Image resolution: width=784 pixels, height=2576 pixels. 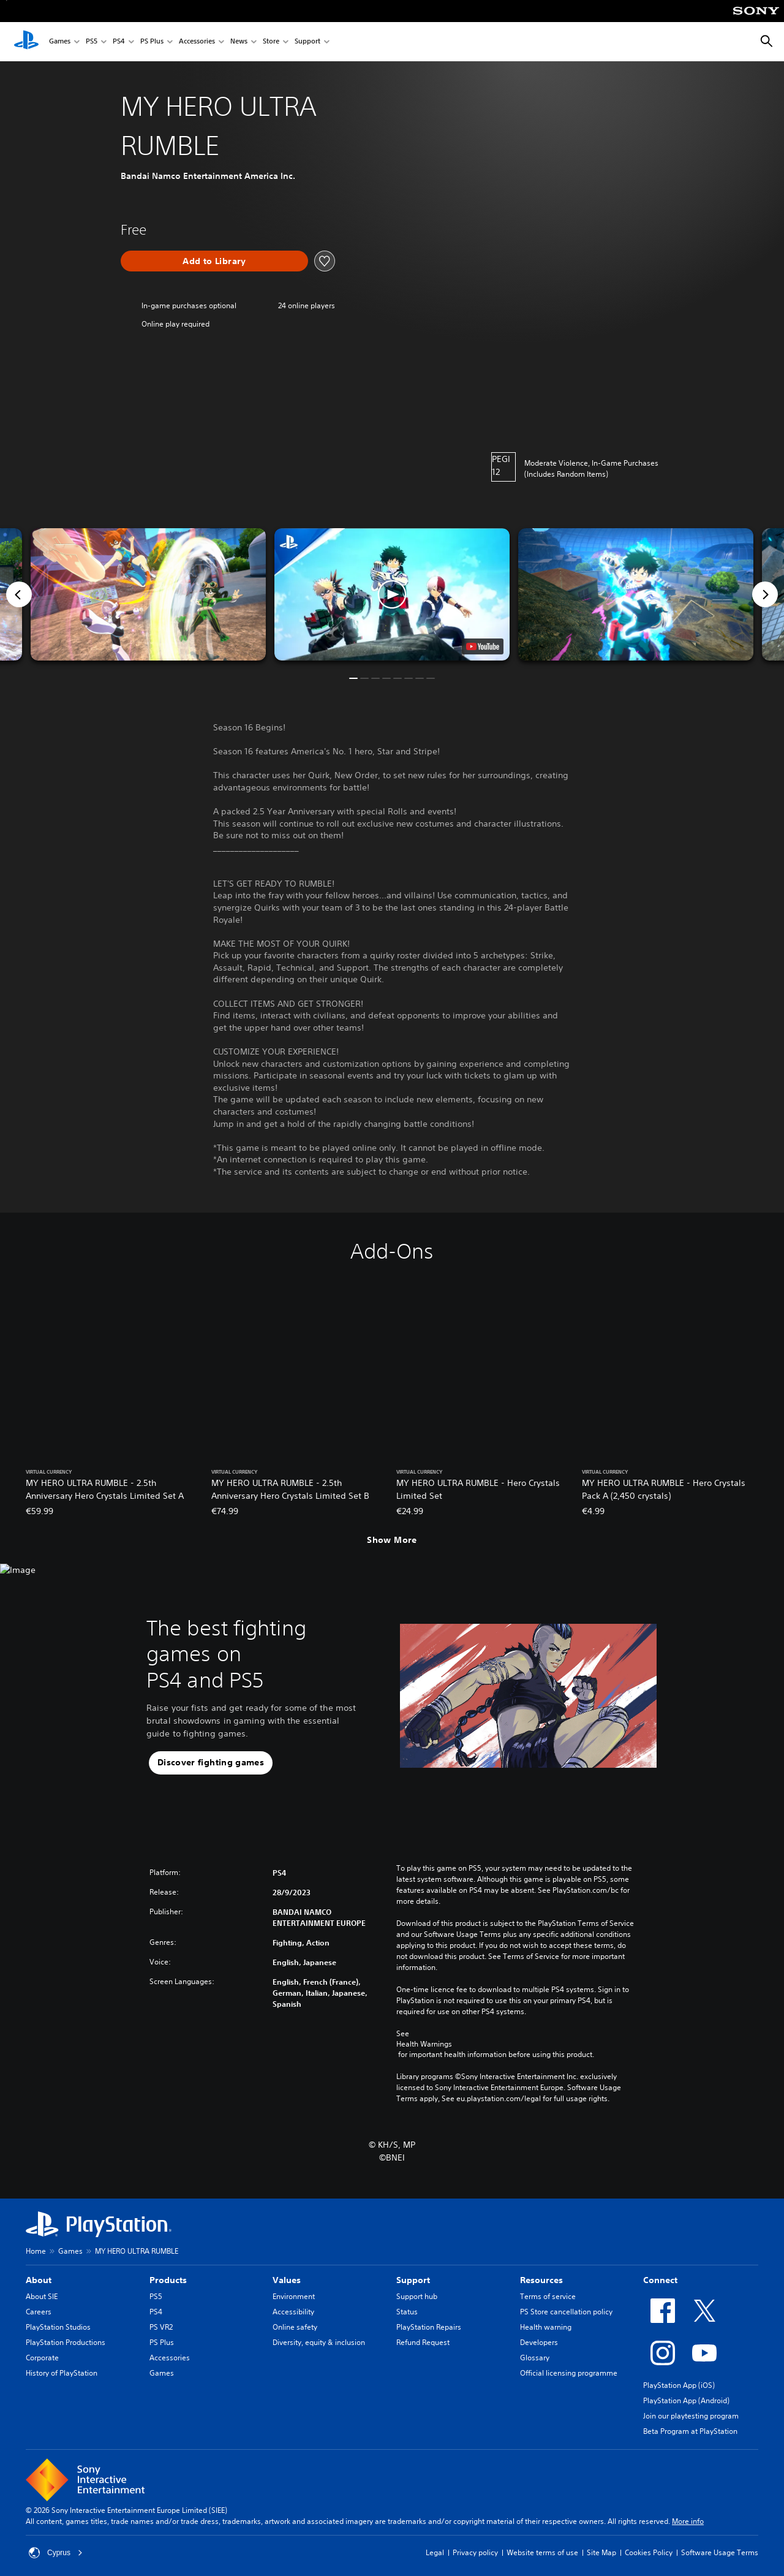 I want to click on PlayStation App (Android), so click(x=686, y=2400).